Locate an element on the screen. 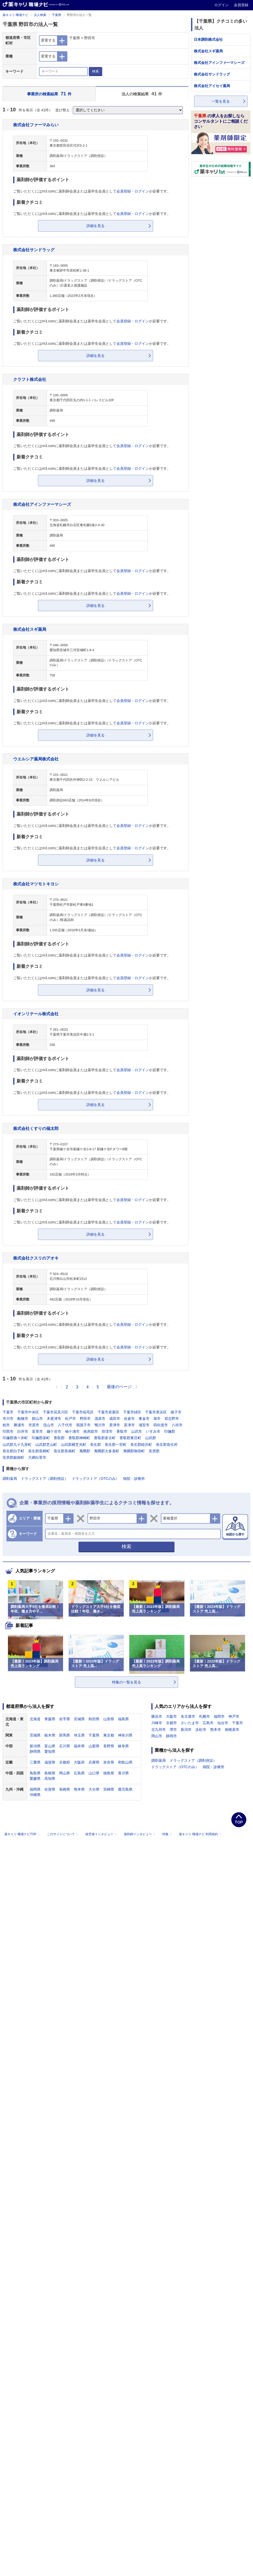  茂原市 is located at coordinates (99, 1418).